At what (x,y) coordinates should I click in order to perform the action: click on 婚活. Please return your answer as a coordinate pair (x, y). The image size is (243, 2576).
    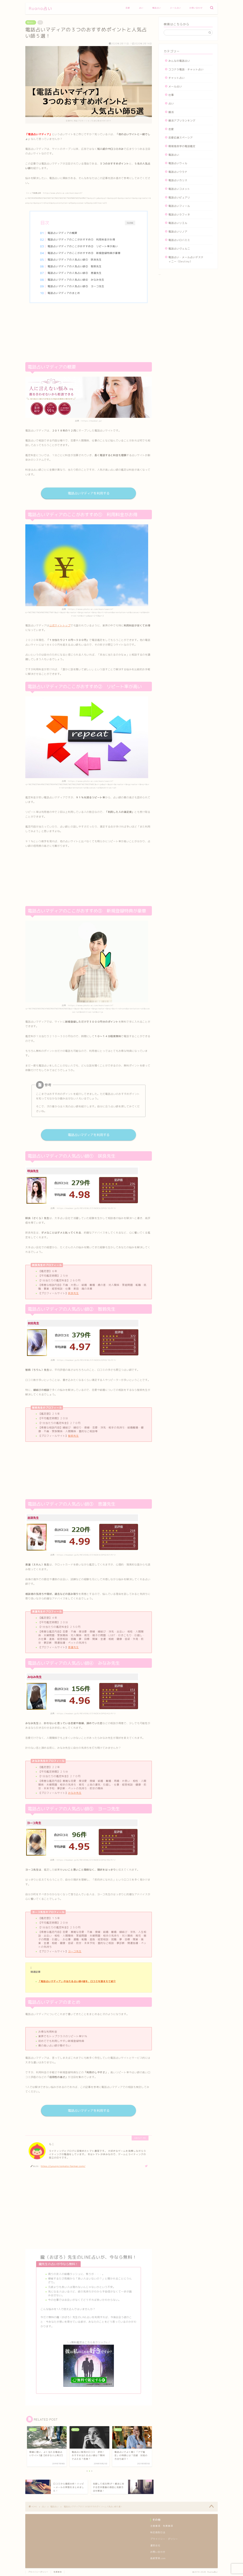
    Looking at the image, I should click on (171, 112).